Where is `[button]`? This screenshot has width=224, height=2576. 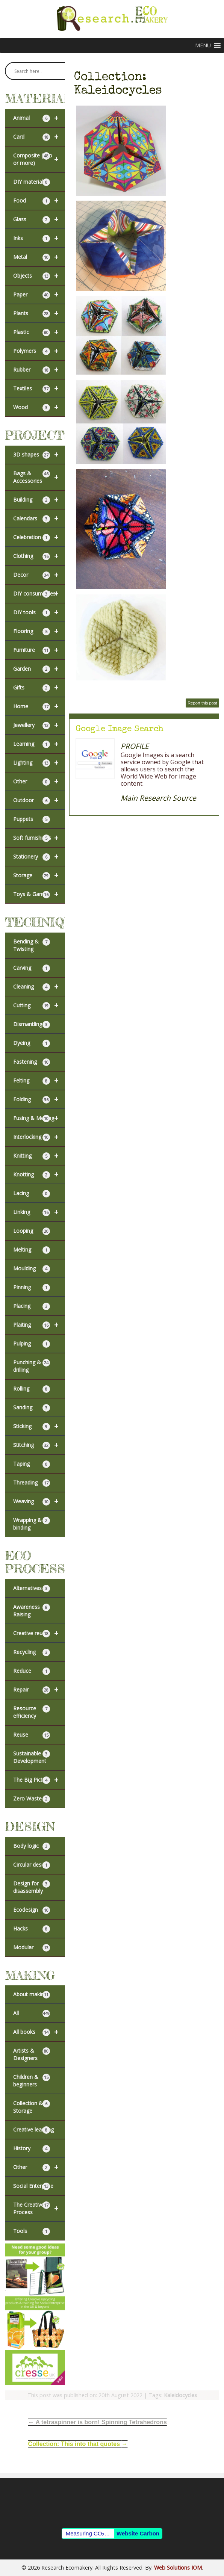 [button] is located at coordinates (203, 45).